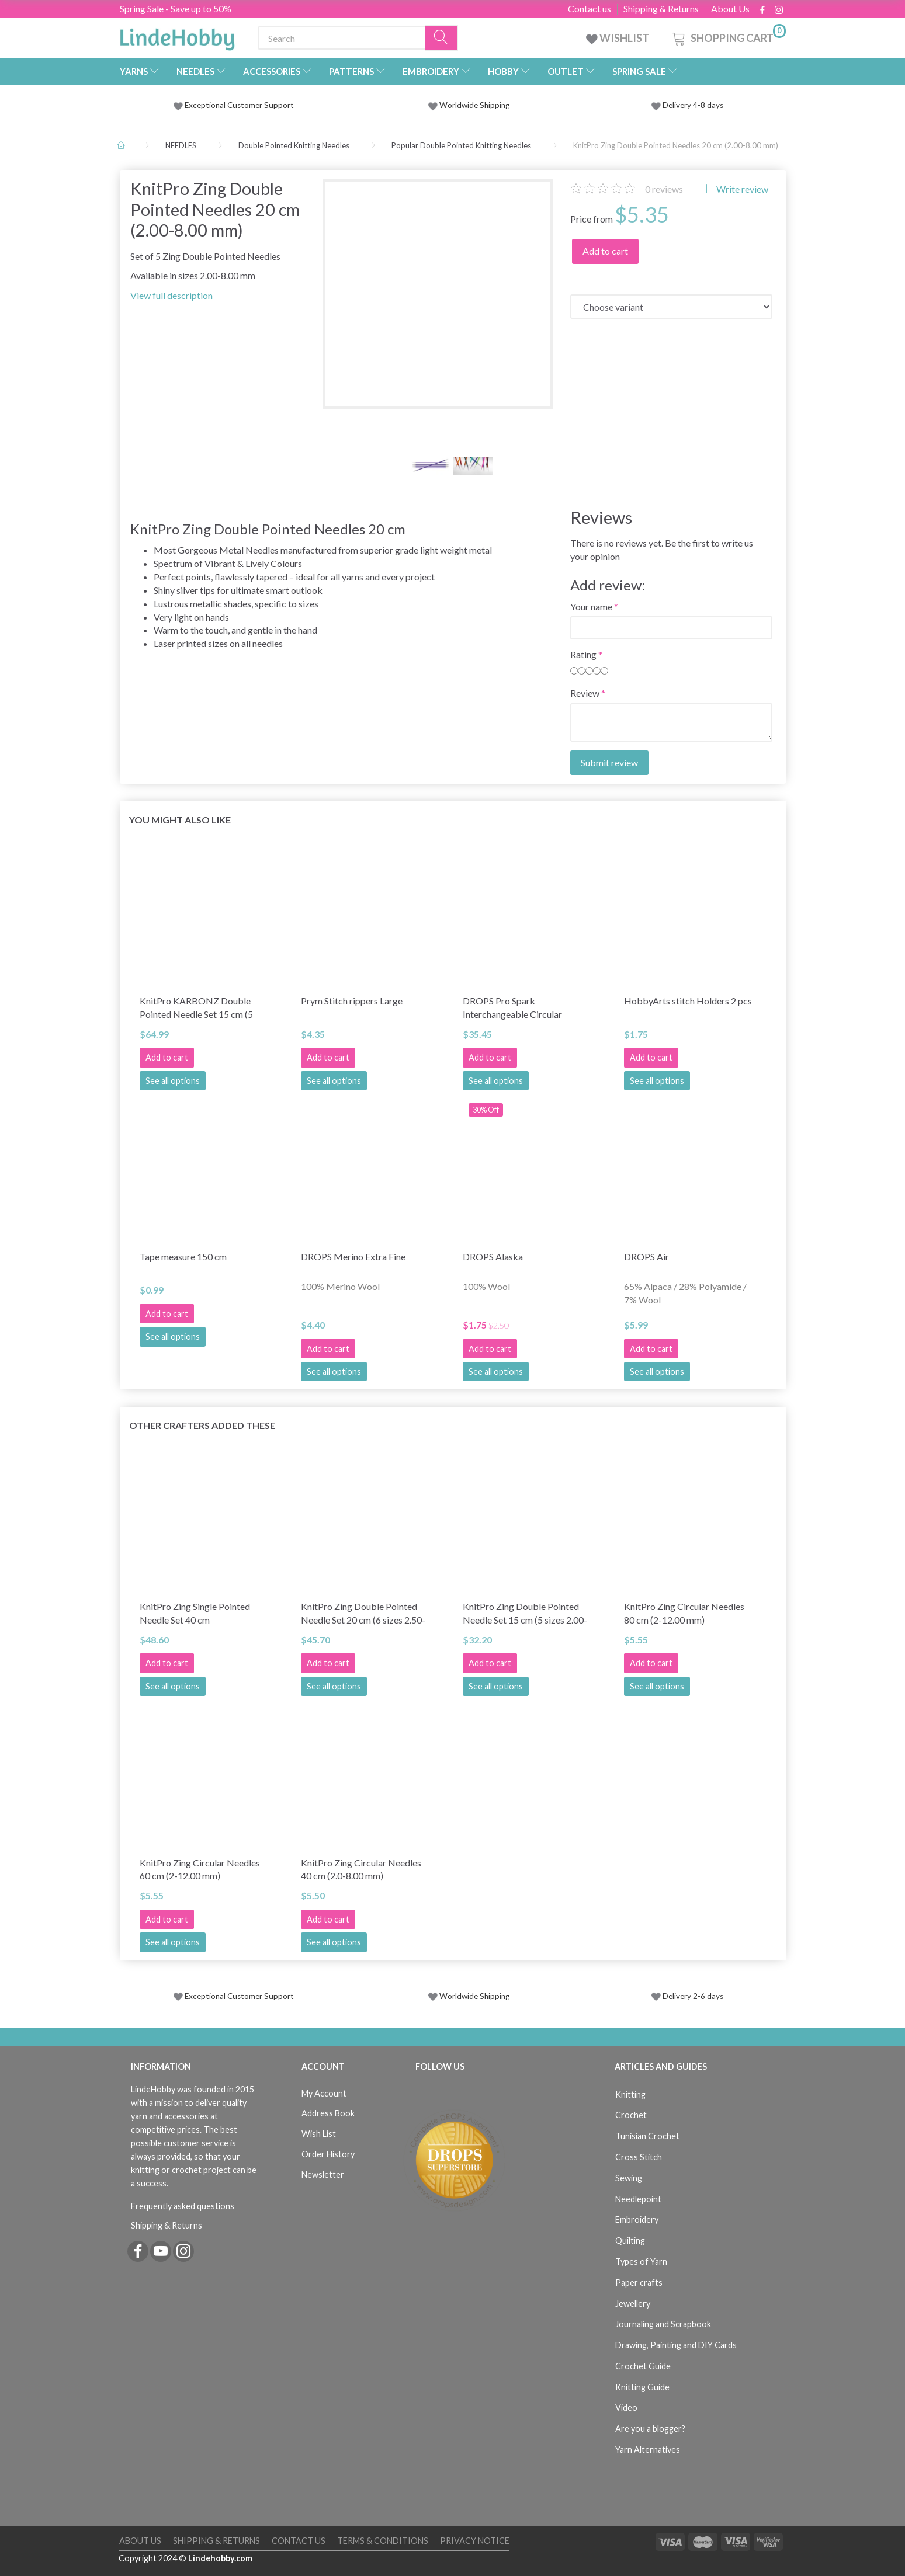 This screenshot has width=905, height=2576. What do you see at coordinates (195, 1613) in the screenshot?
I see `KnitPro Zing Single Pointed Needle Set 40 cm` at bounding box center [195, 1613].